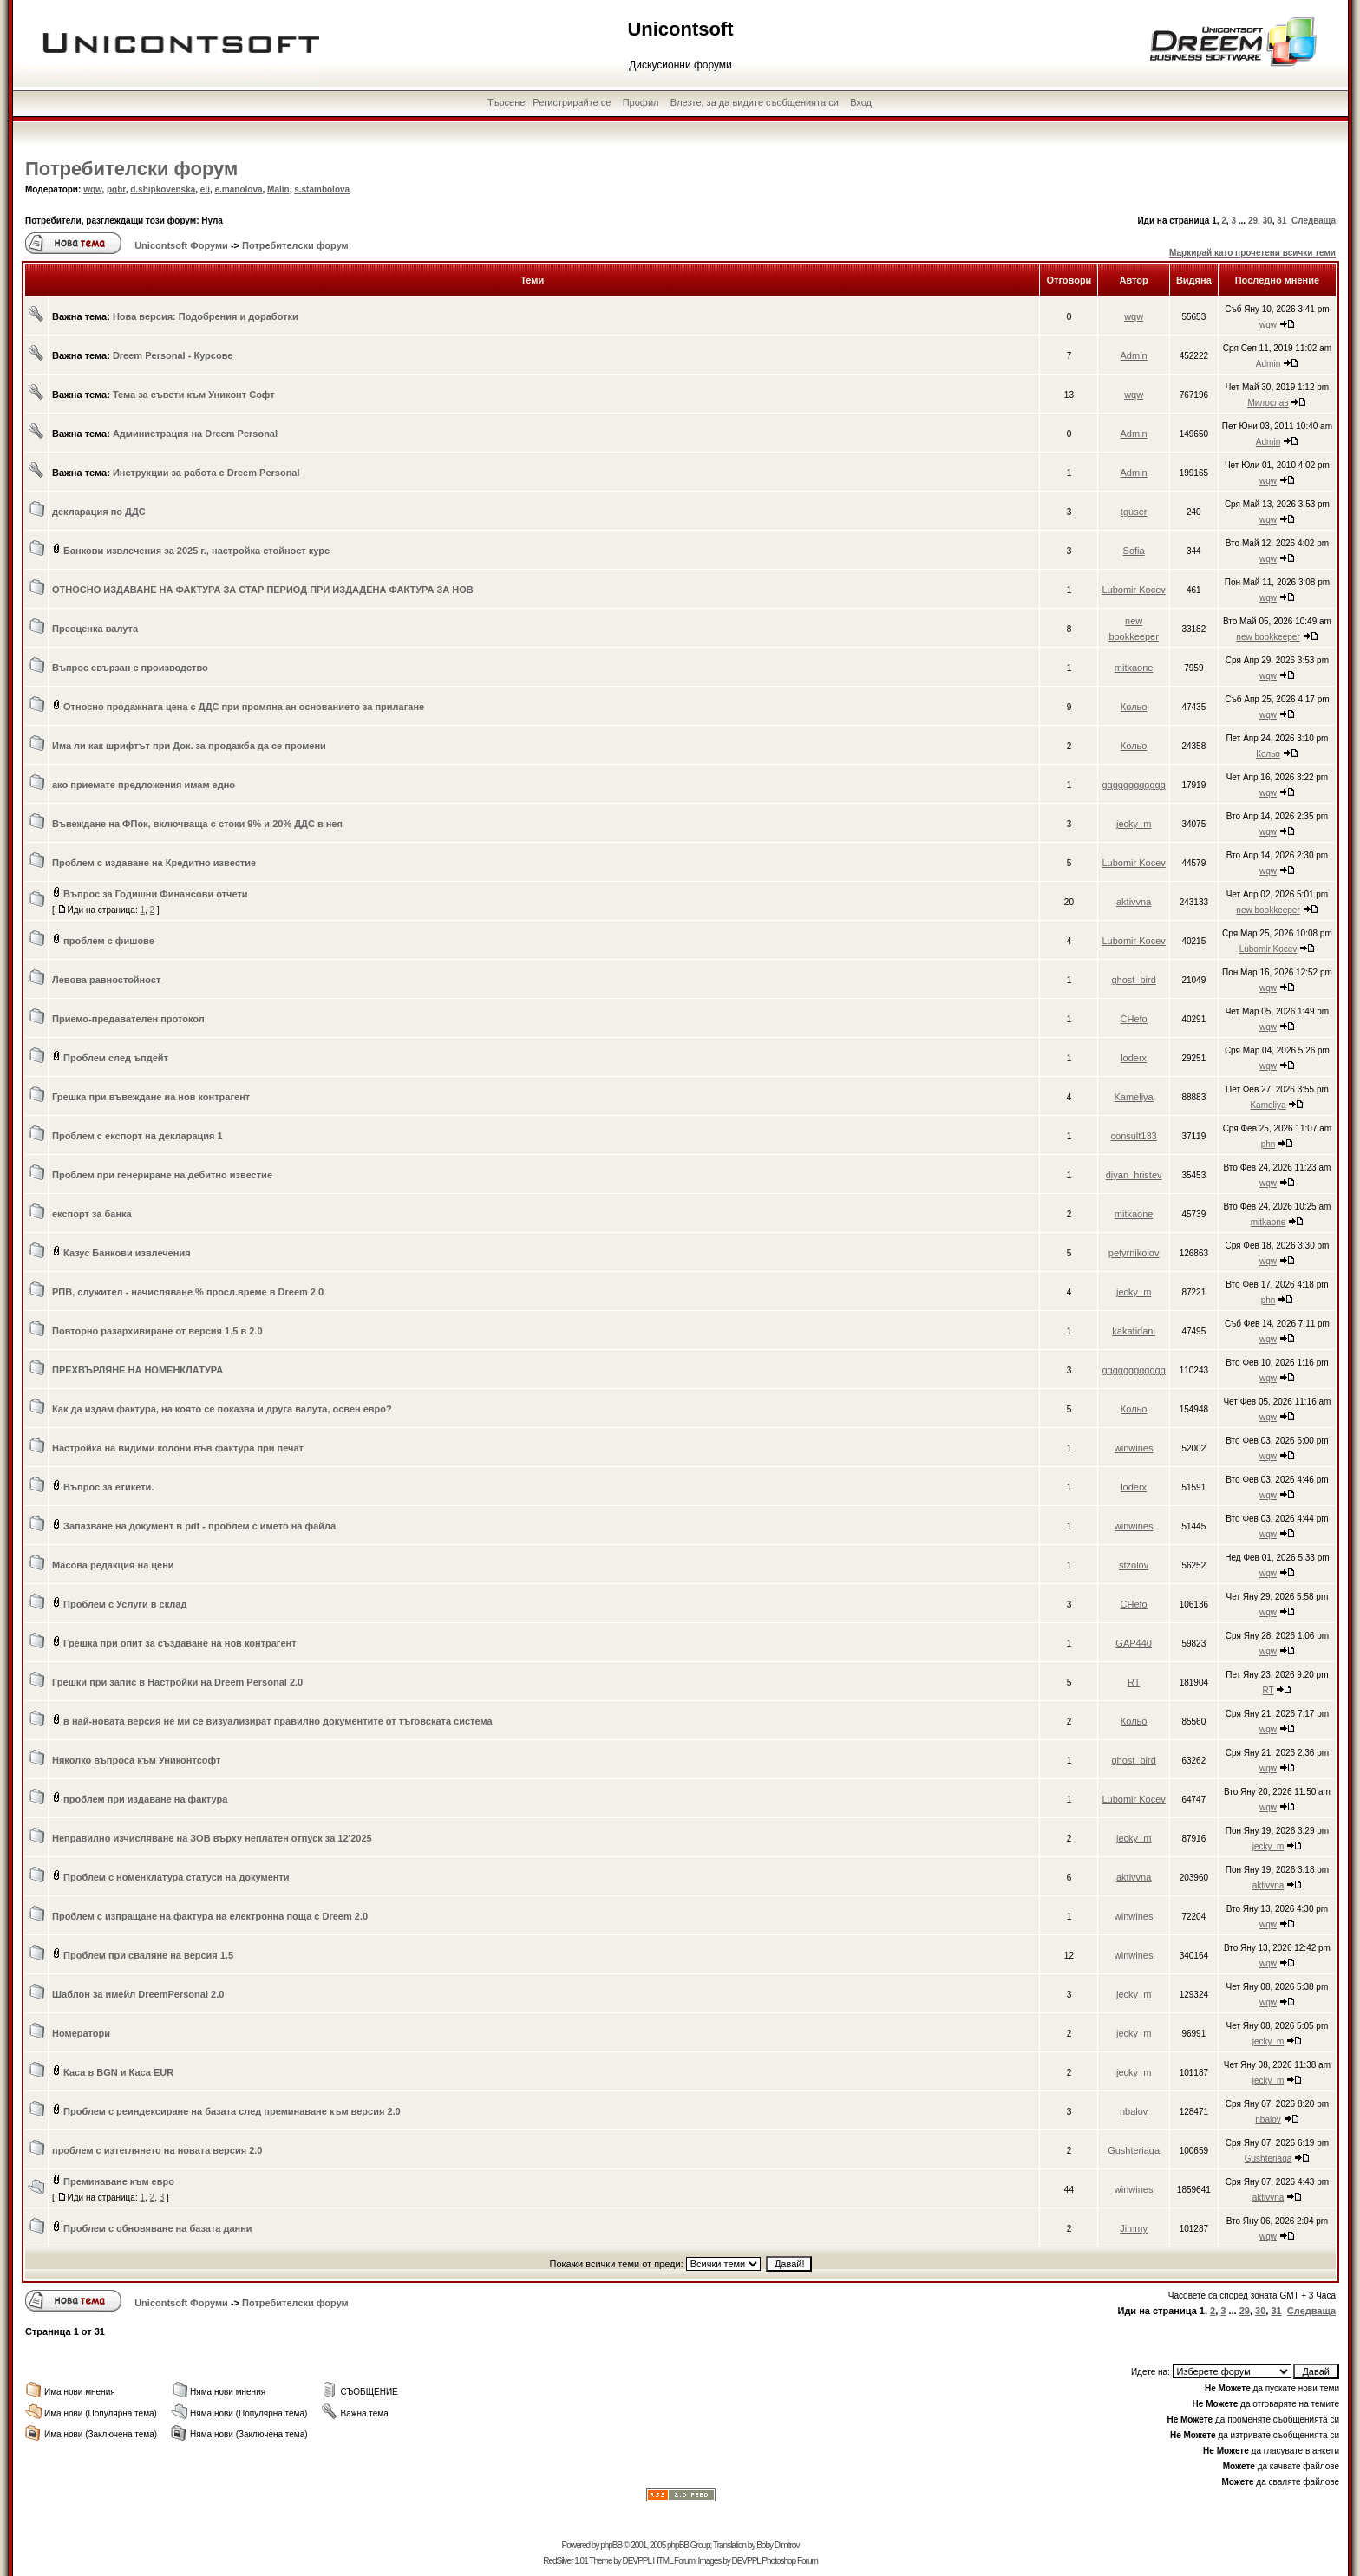 The width and height of the screenshot is (1360, 2576). Describe the element at coordinates (199, 1526) in the screenshot. I see `Запазване на документ в pdf - проблем с името на файла` at that location.